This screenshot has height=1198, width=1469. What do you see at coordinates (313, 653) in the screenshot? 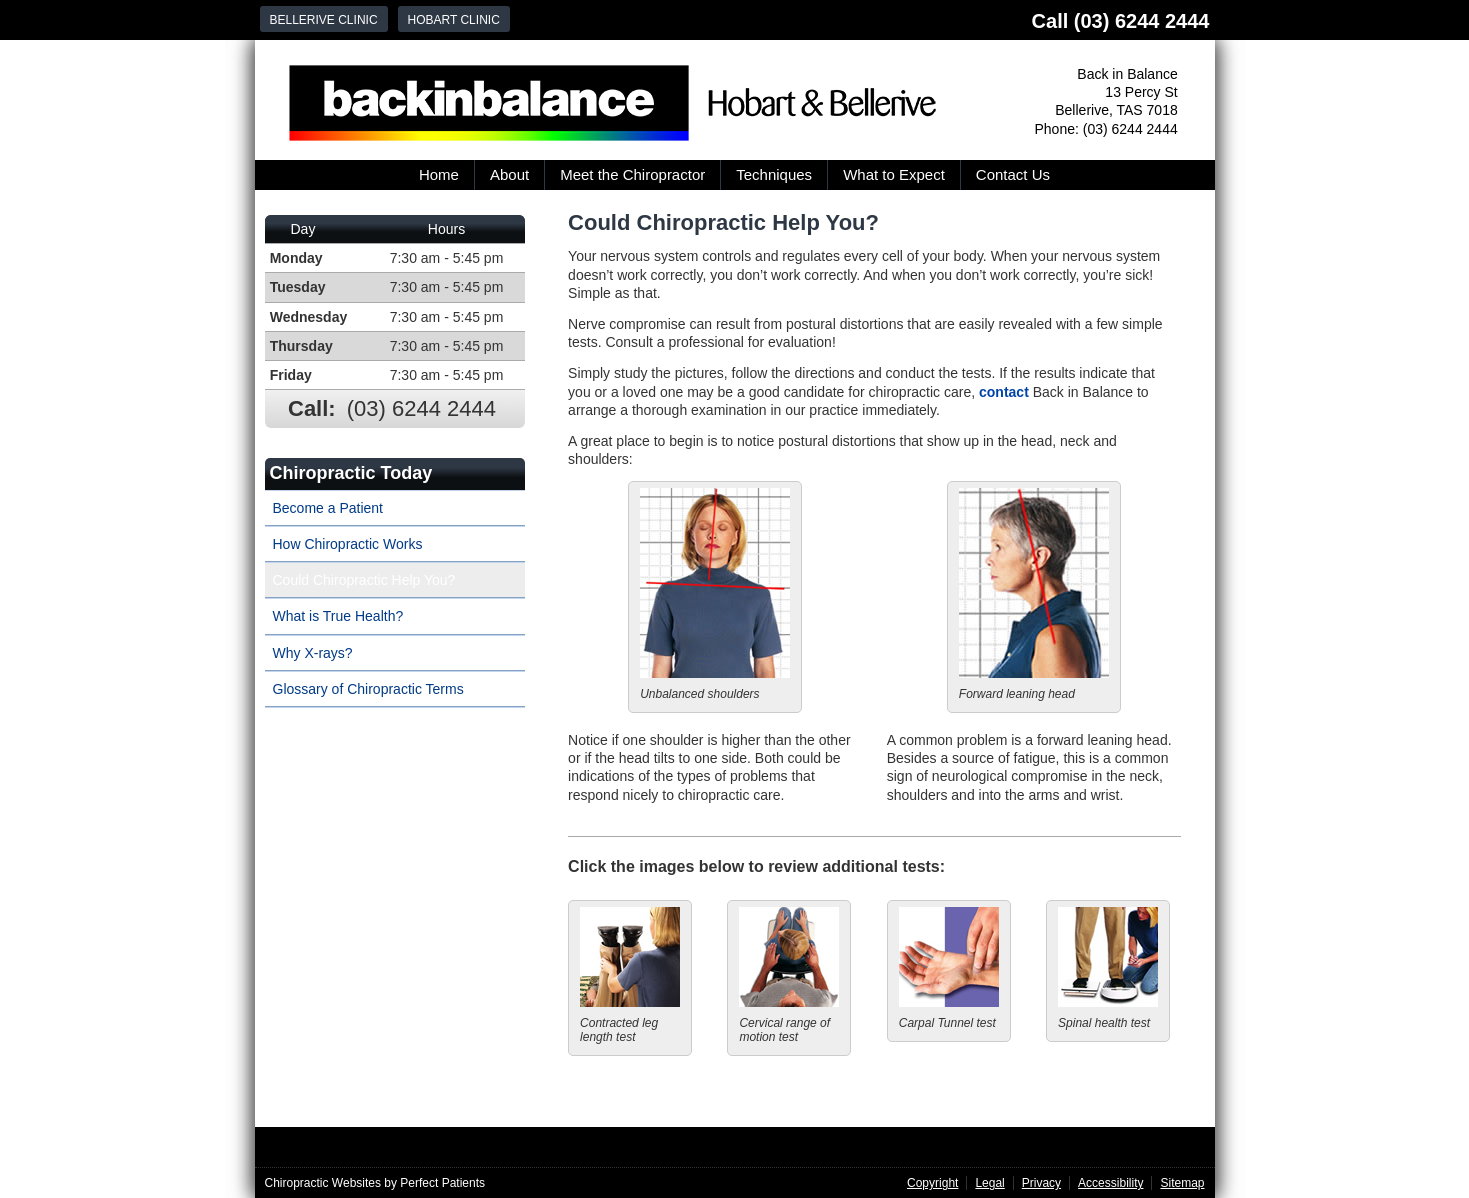
I see `Why X-rays?` at bounding box center [313, 653].